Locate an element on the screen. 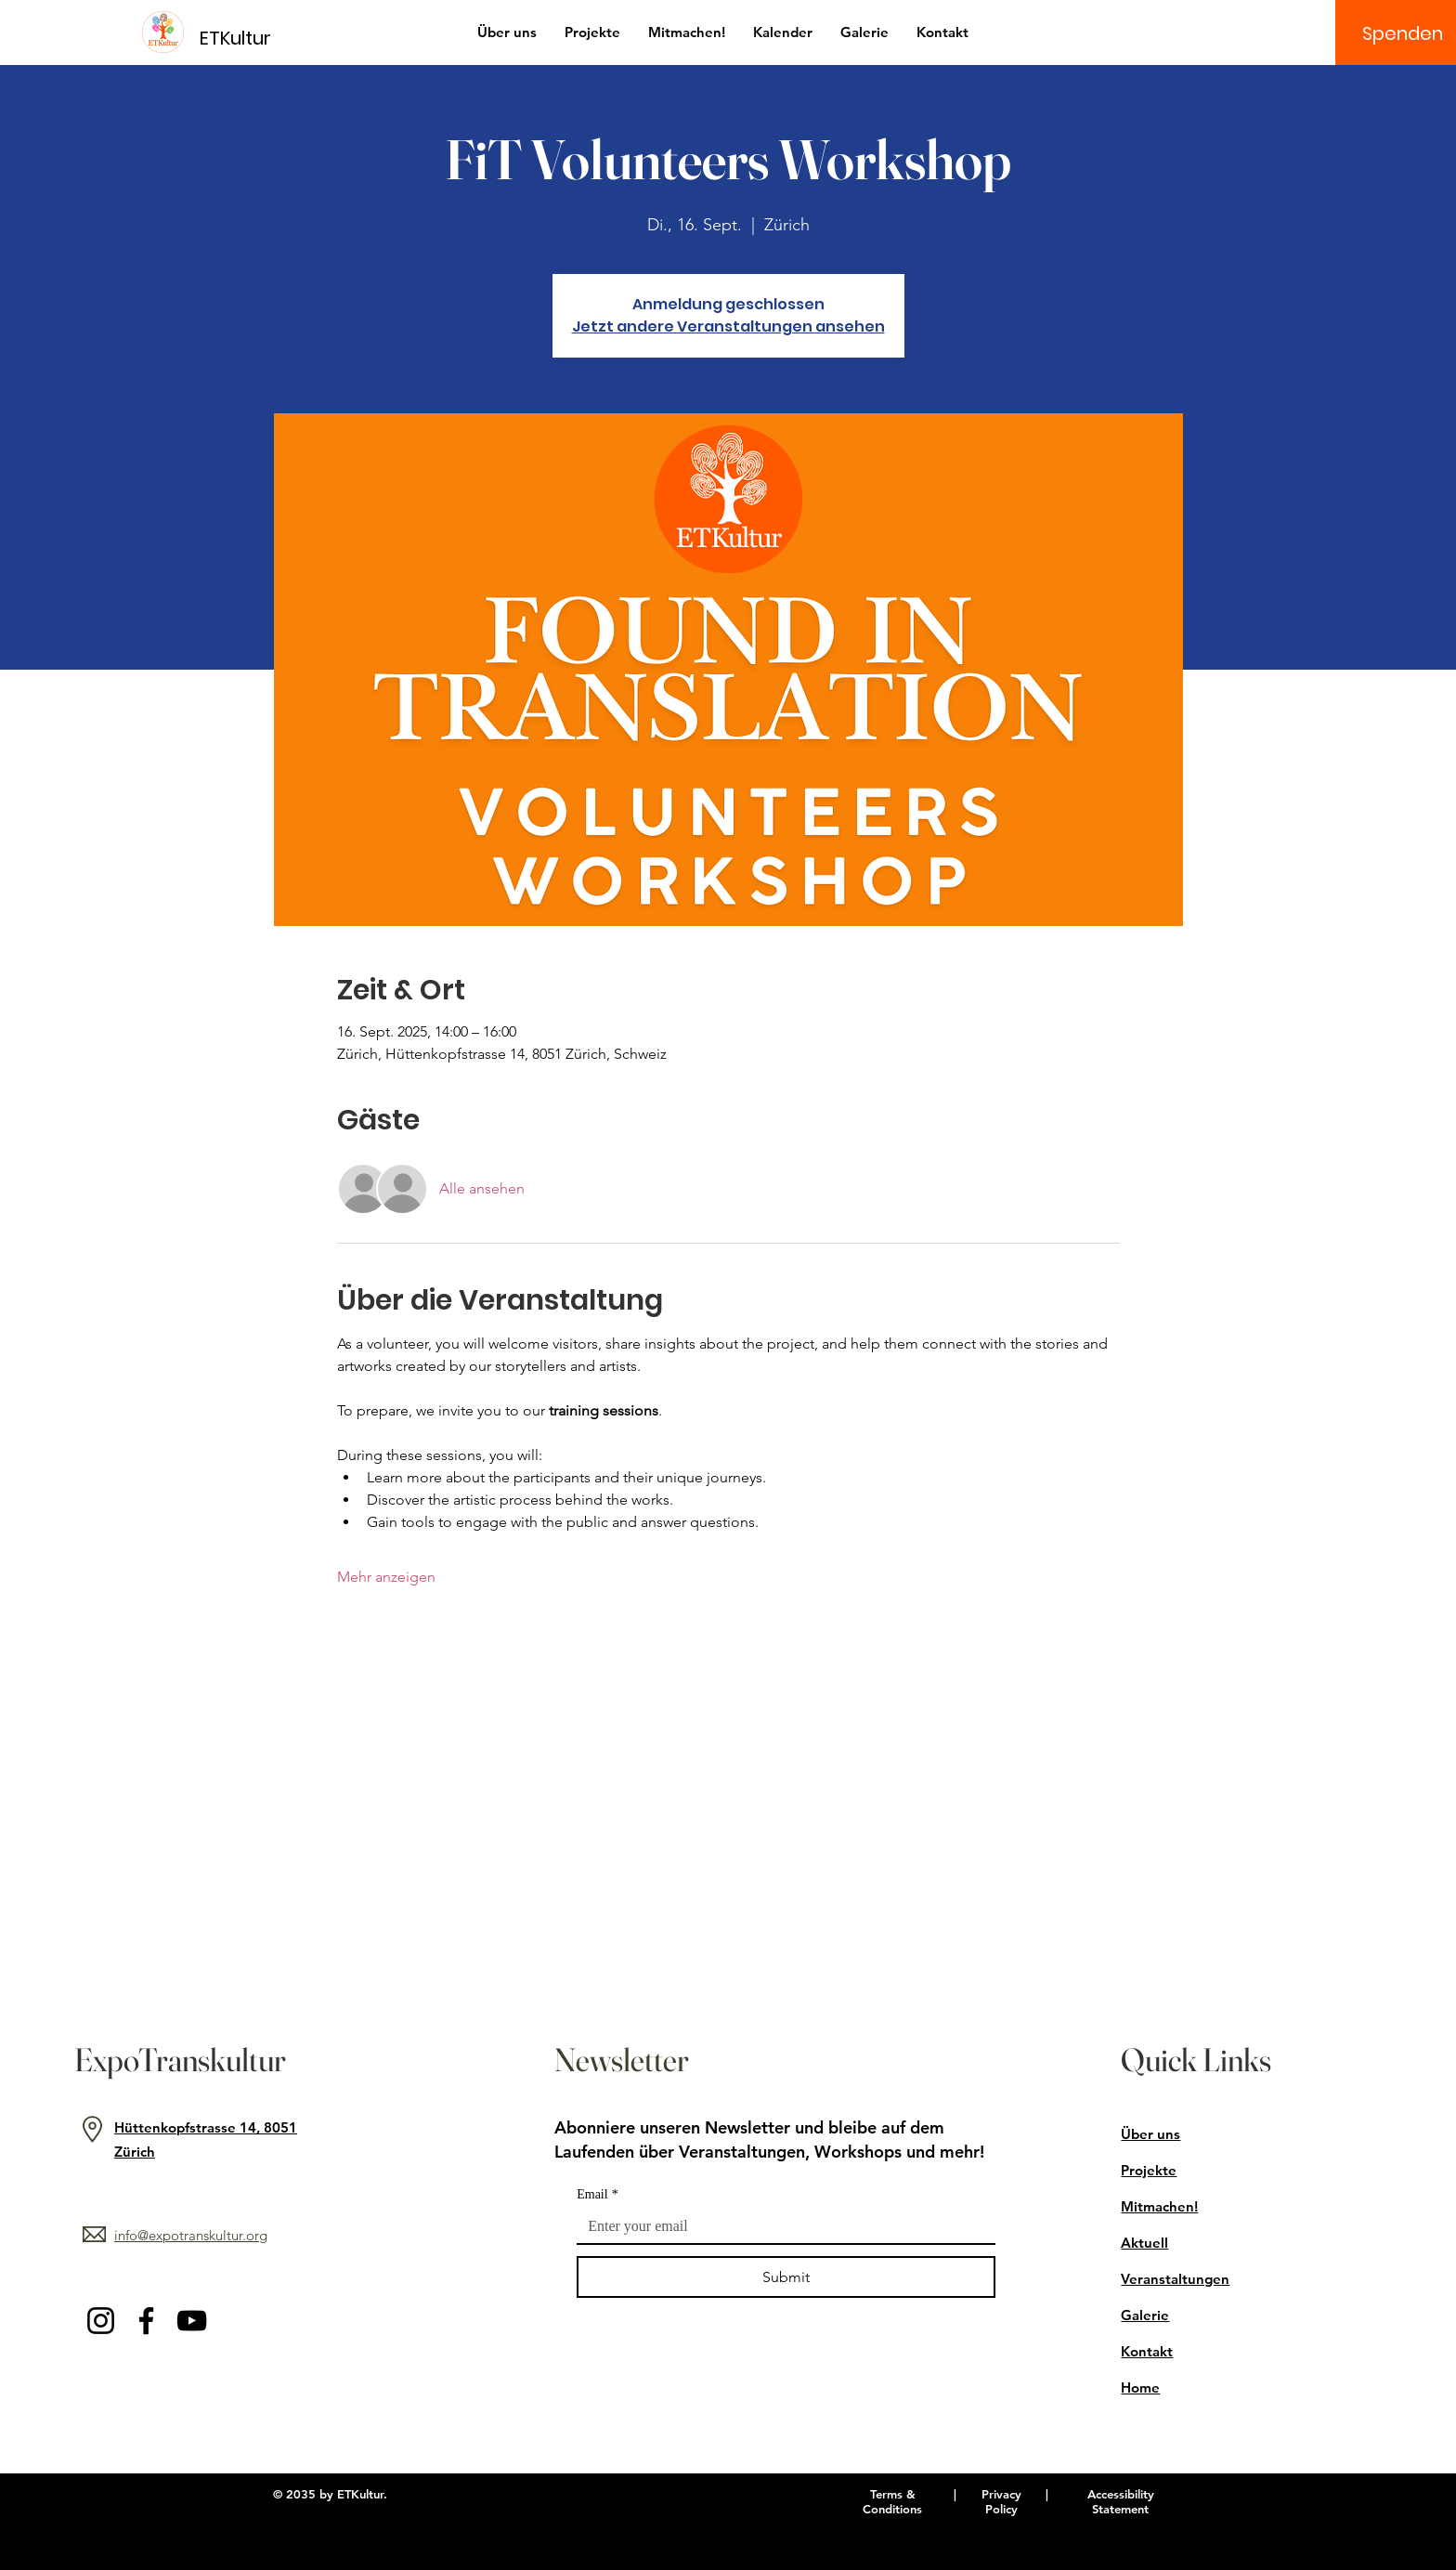 This screenshot has height=2570, width=1456. Privacy Policy is located at coordinates (1001, 2501).